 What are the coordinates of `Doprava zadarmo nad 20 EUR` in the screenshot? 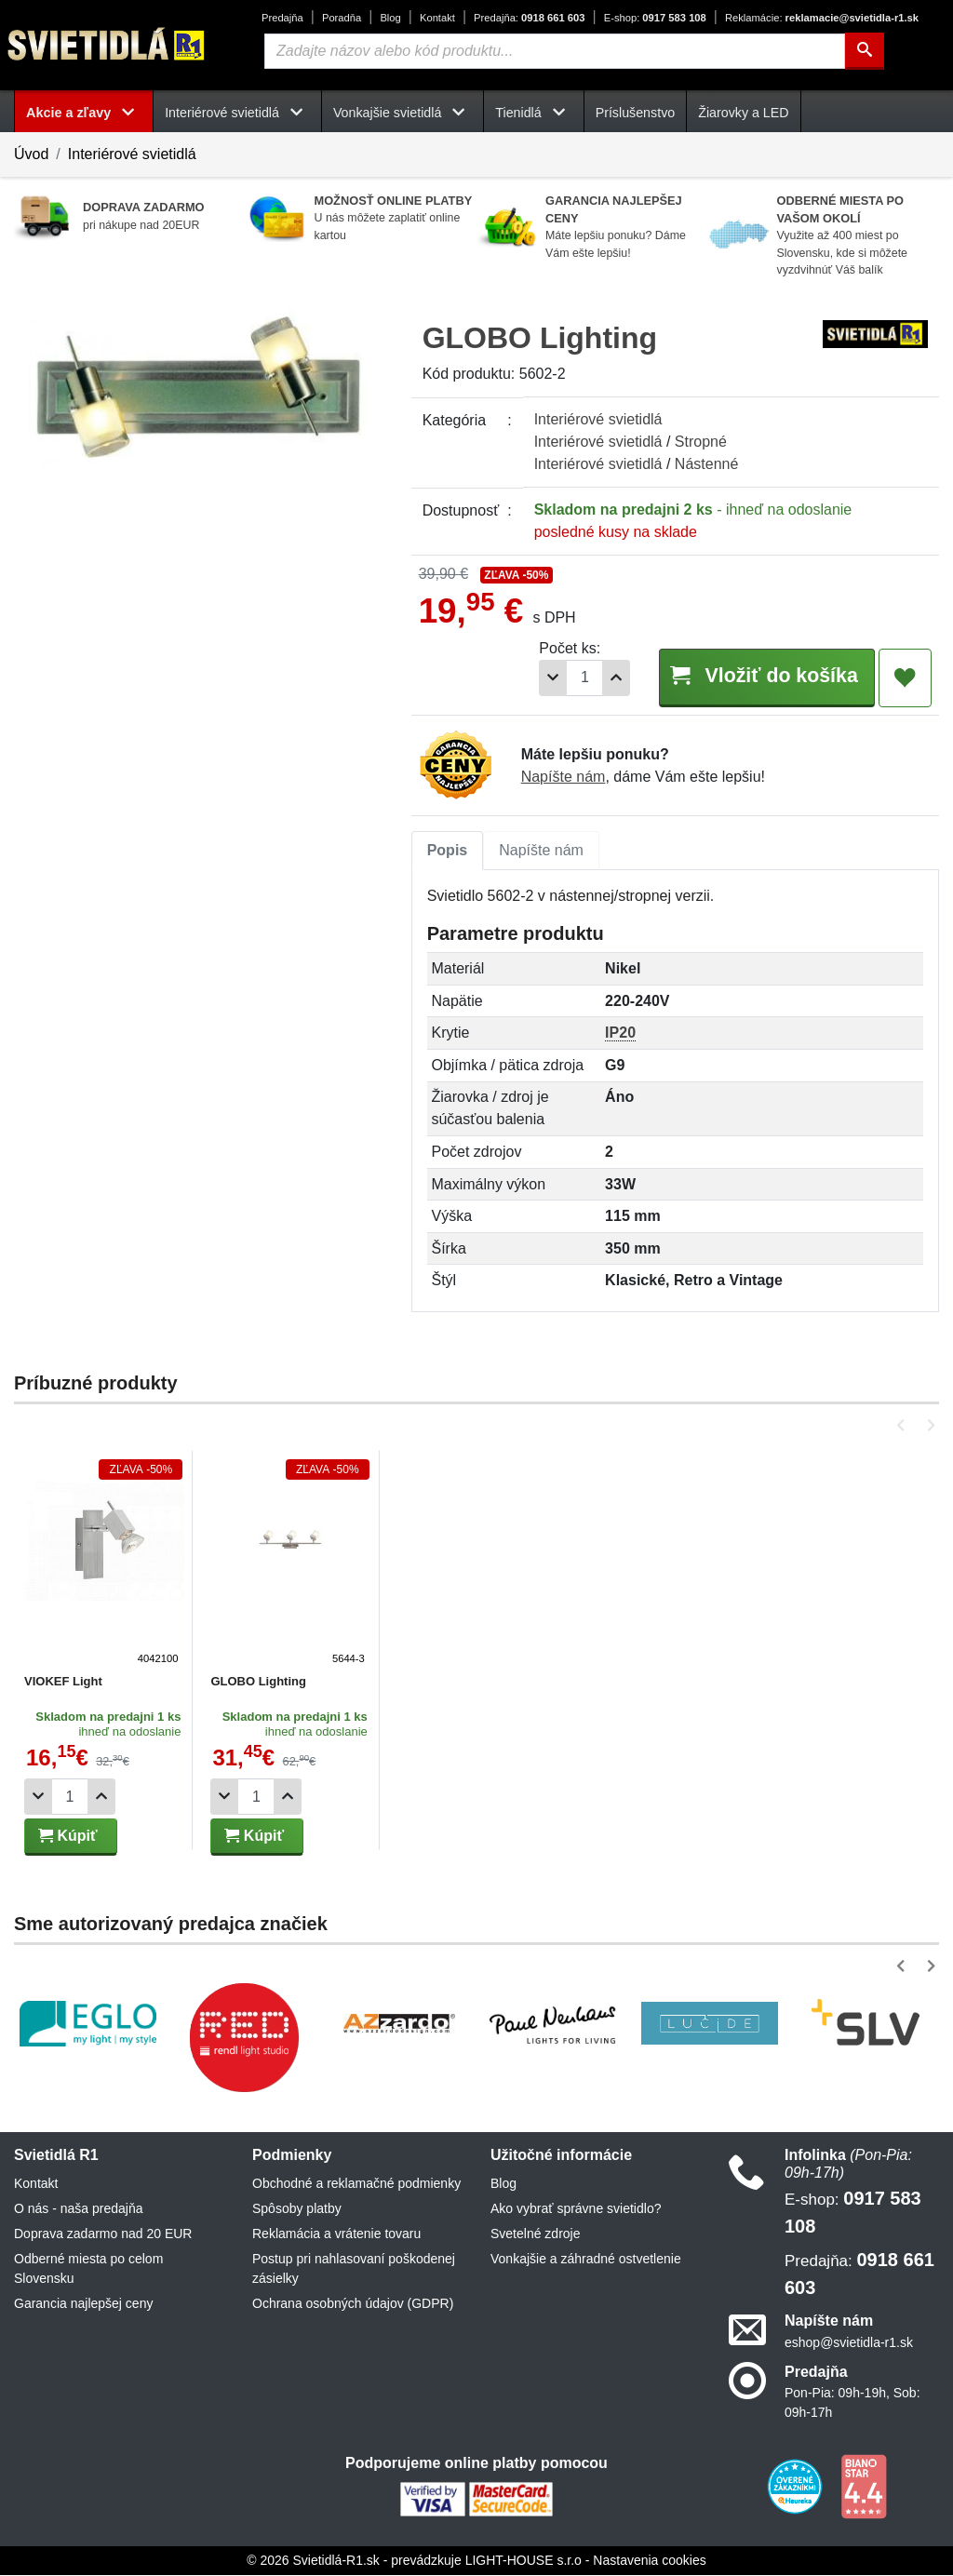 It's located at (103, 2234).